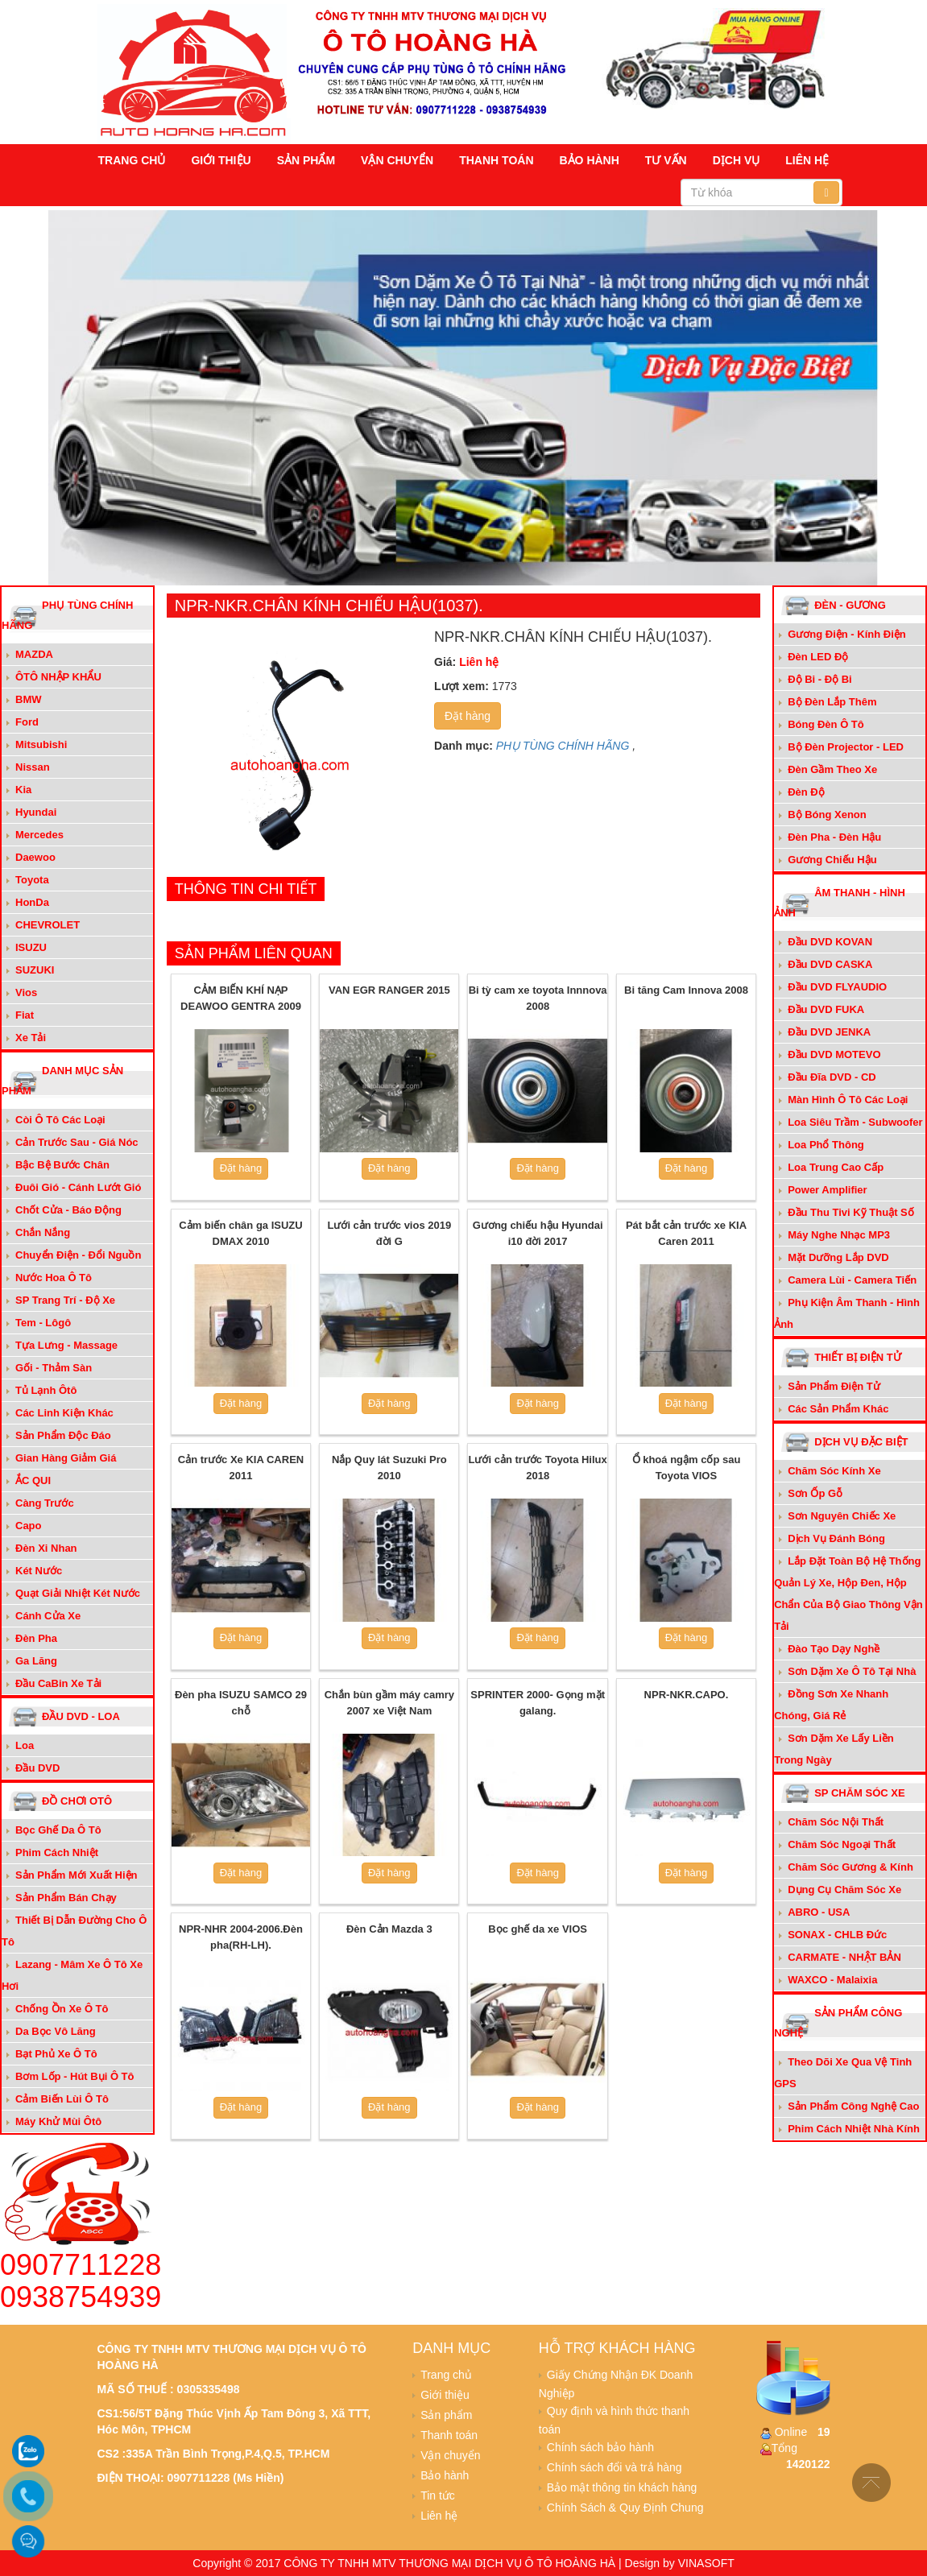  What do you see at coordinates (132, 160) in the screenshot?
I see `Trang chủ` at bounding box center [132, 160].